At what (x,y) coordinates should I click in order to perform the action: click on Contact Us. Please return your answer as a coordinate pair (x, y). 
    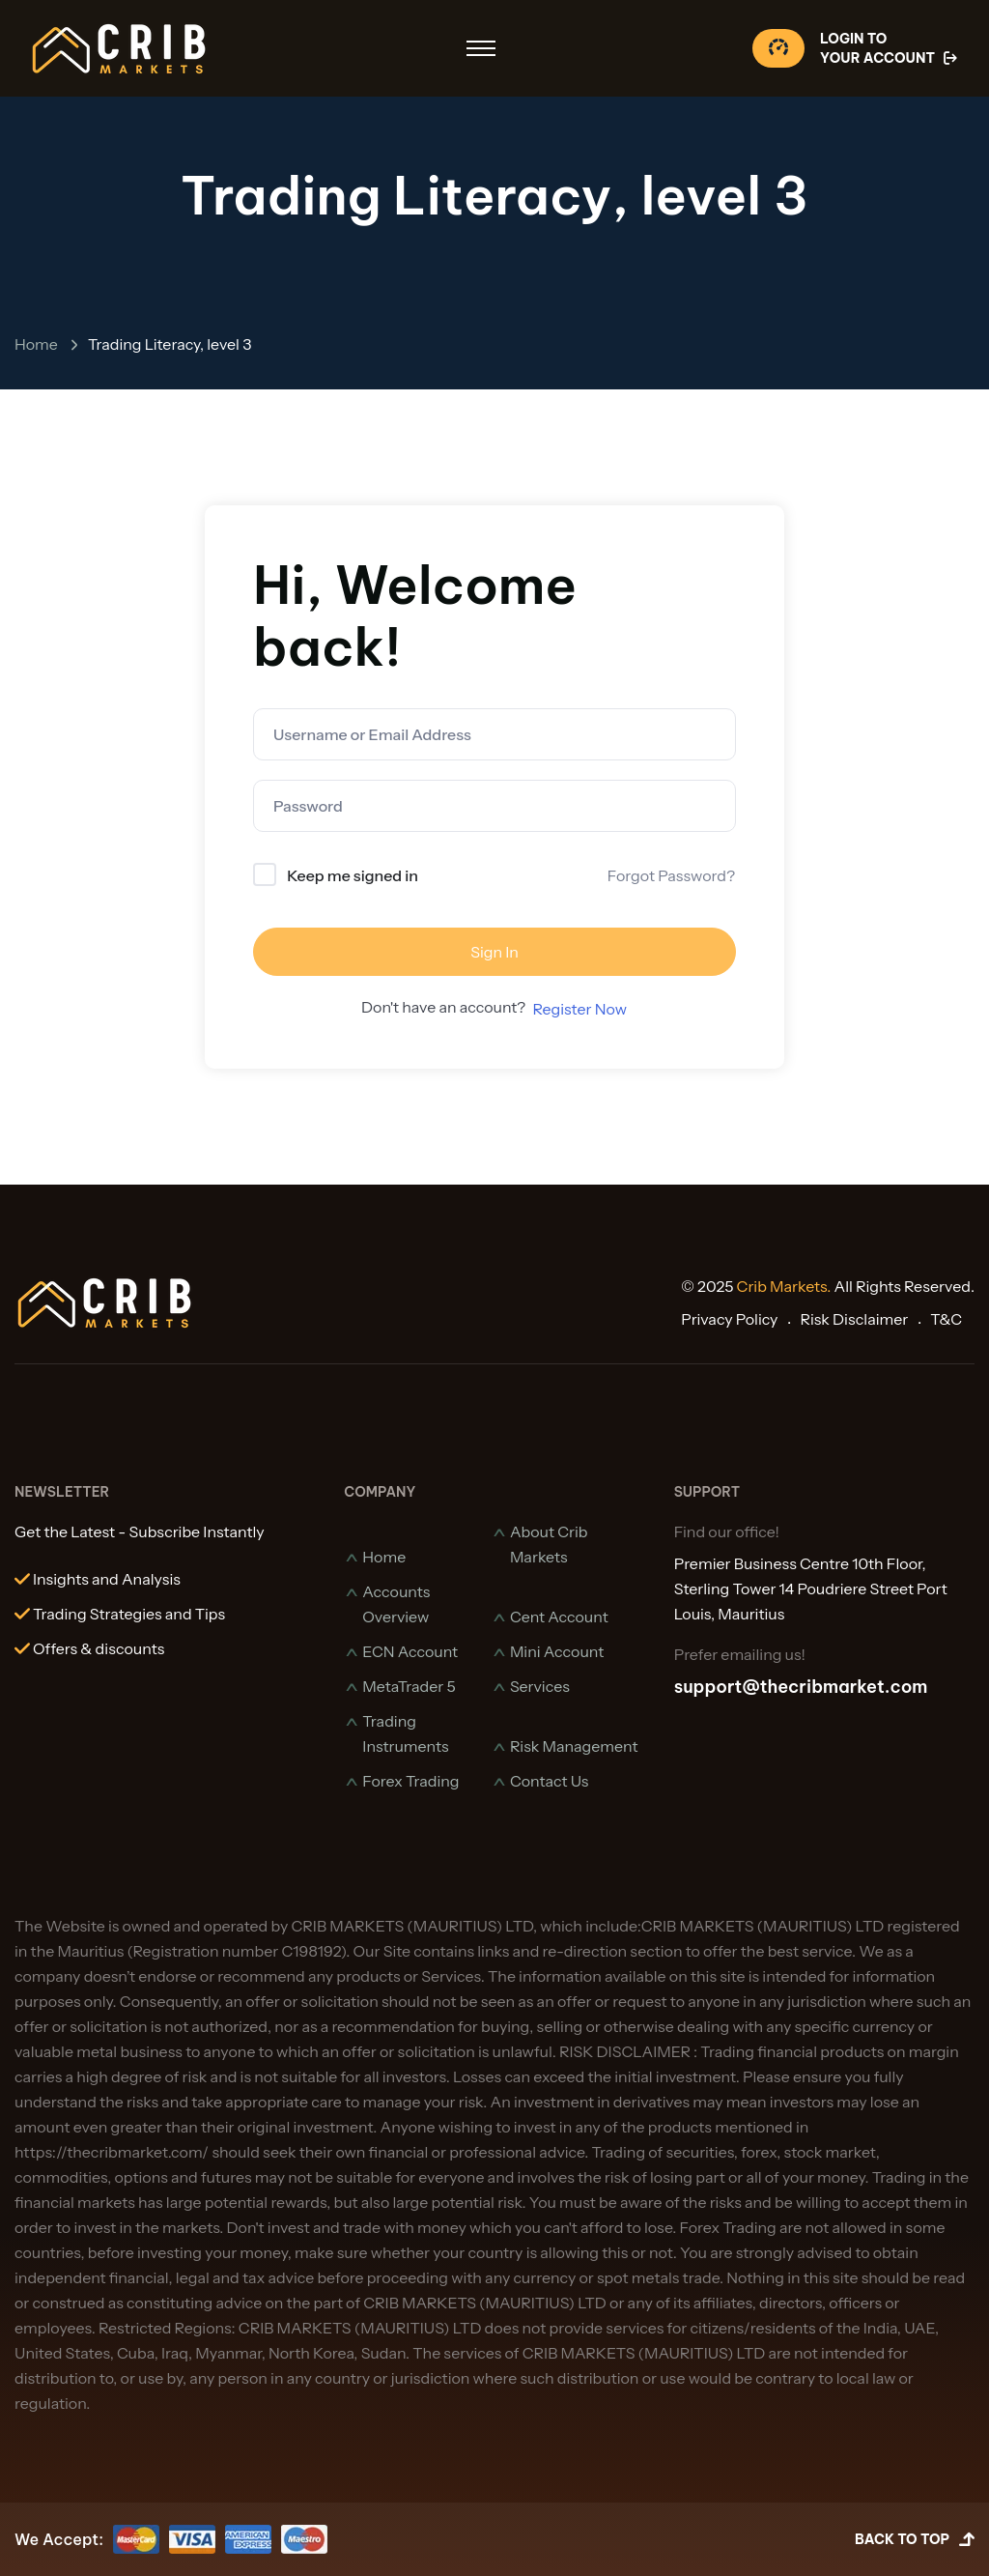
    Looking at the image, I should click on (549, 1780).